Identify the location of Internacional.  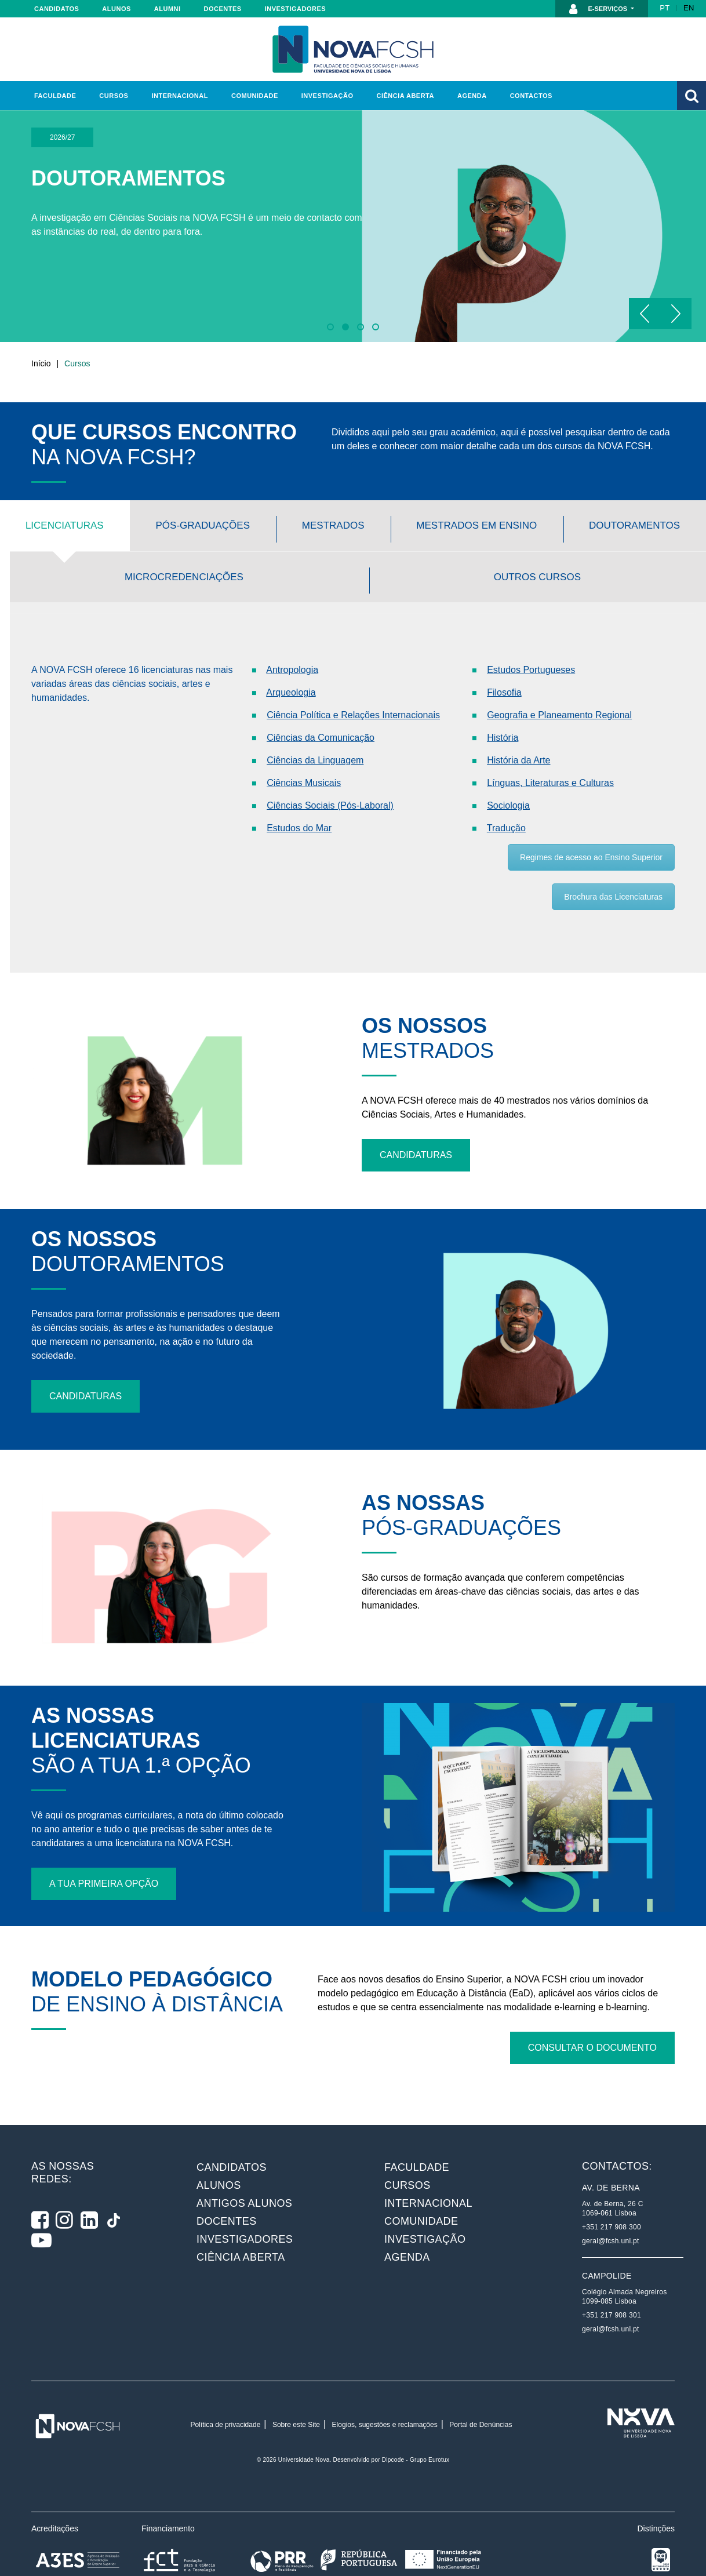
(179, 95).